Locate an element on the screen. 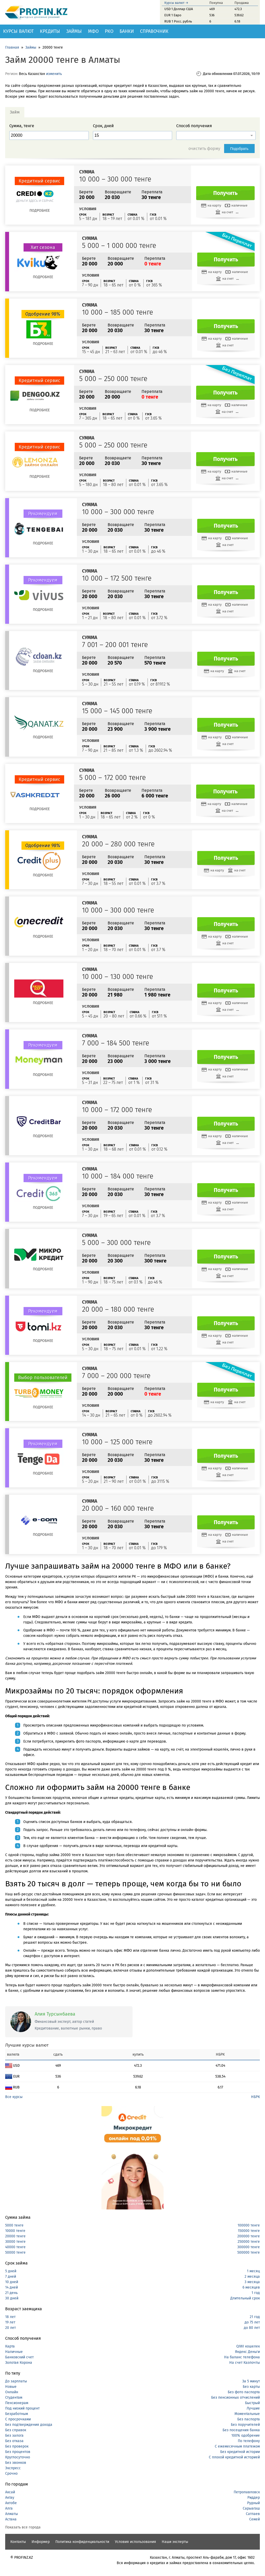 The image size is (265, 2576). USD 1 Доллар США is located at coordinates (178, 9).